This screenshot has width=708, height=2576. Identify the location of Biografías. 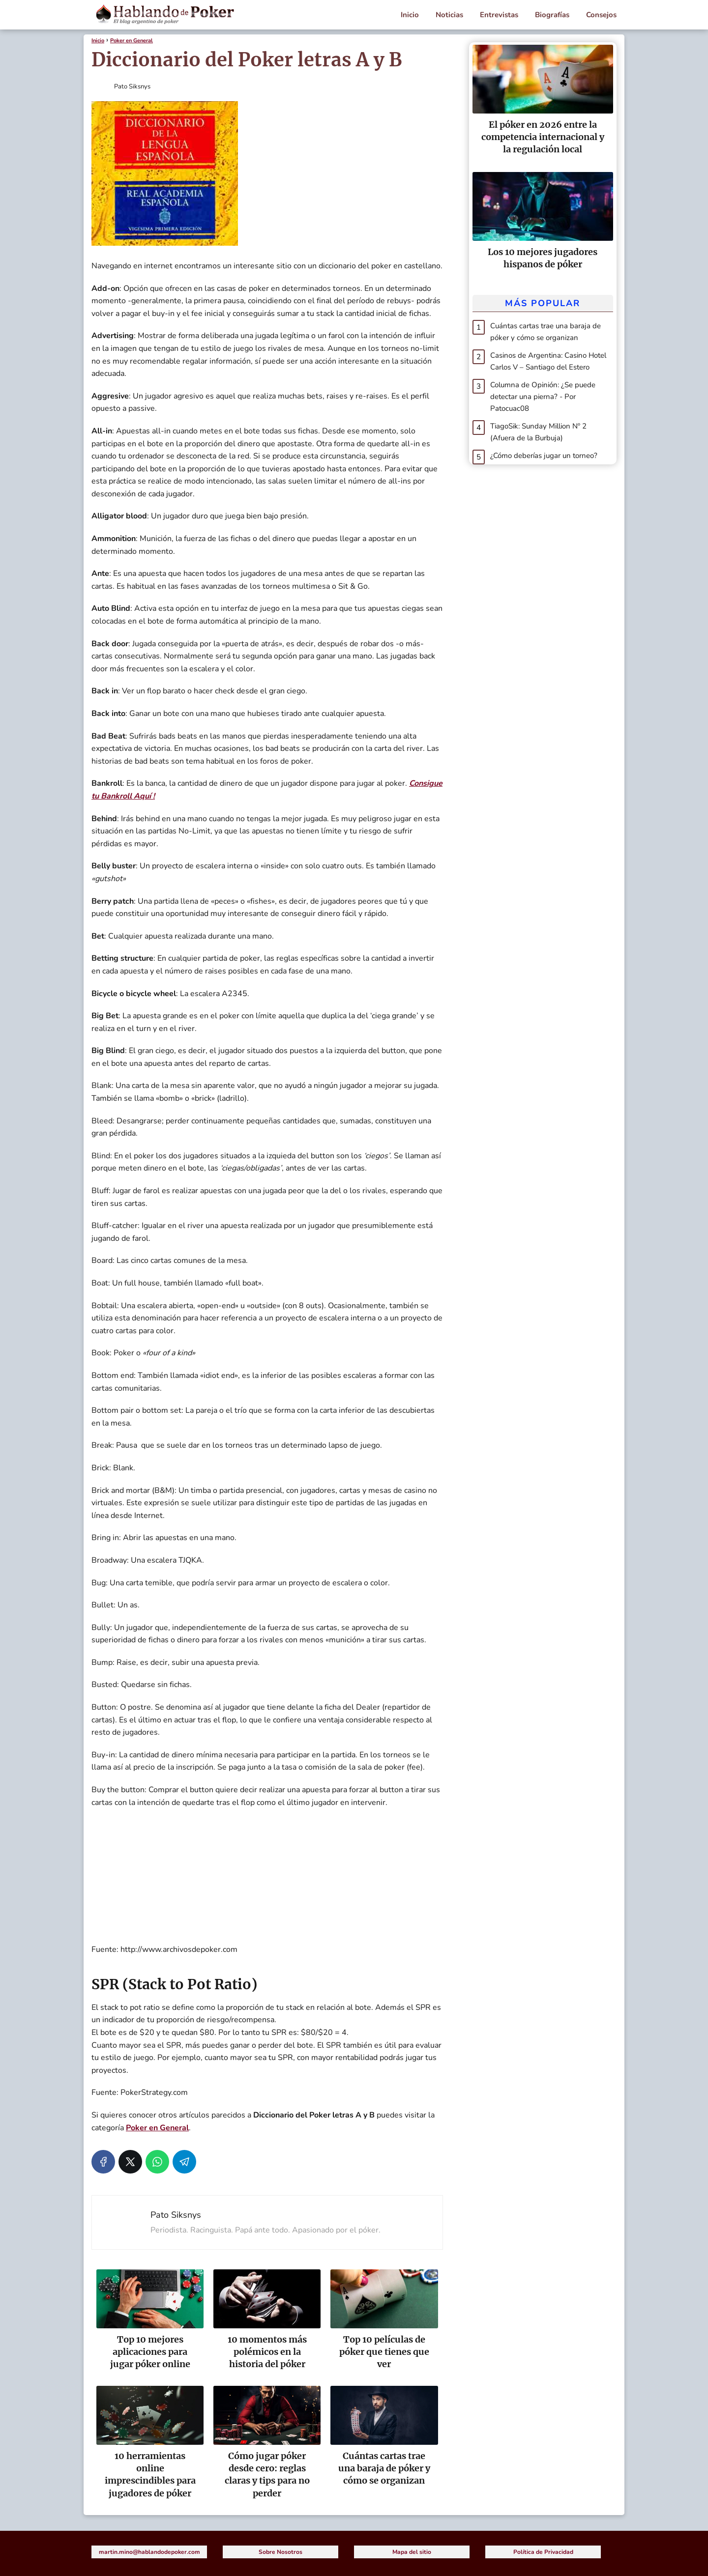
(552, 15).